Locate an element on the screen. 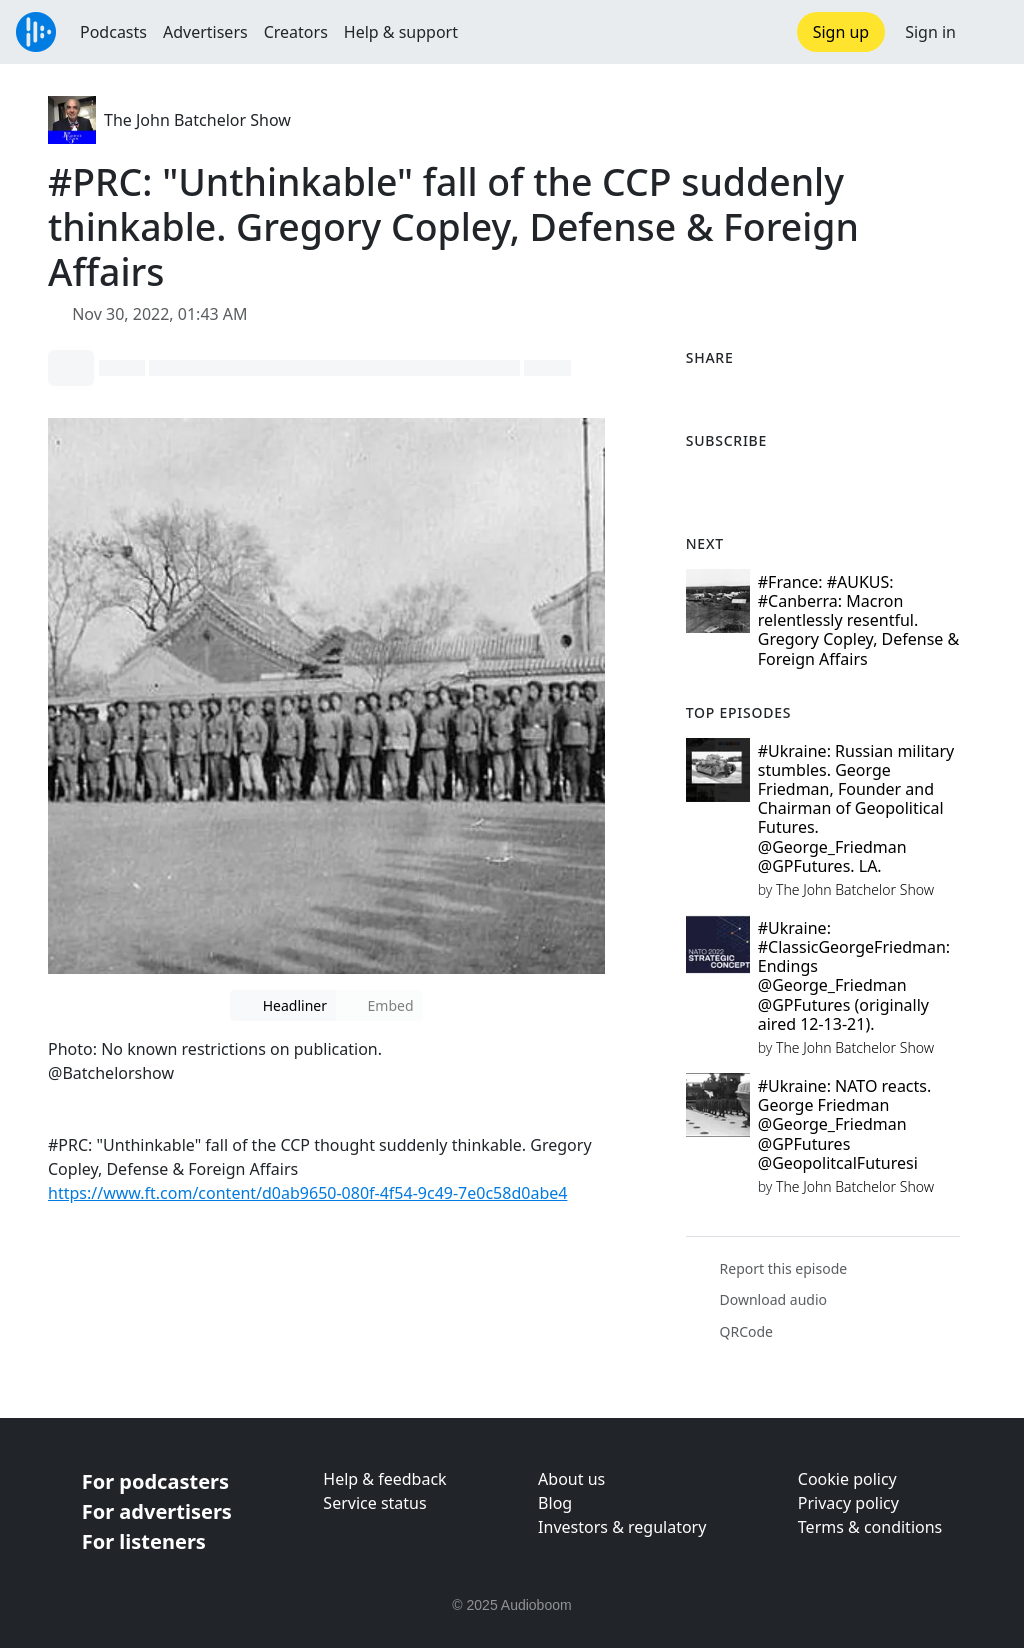 The width and height of the screenshot is (1024, 1648). #France: #AUKUS: #Canberra: Macron relentlessly resentful. Gregory Copley, Defense & Foreign Affairs is located at coordinates (859, 620).